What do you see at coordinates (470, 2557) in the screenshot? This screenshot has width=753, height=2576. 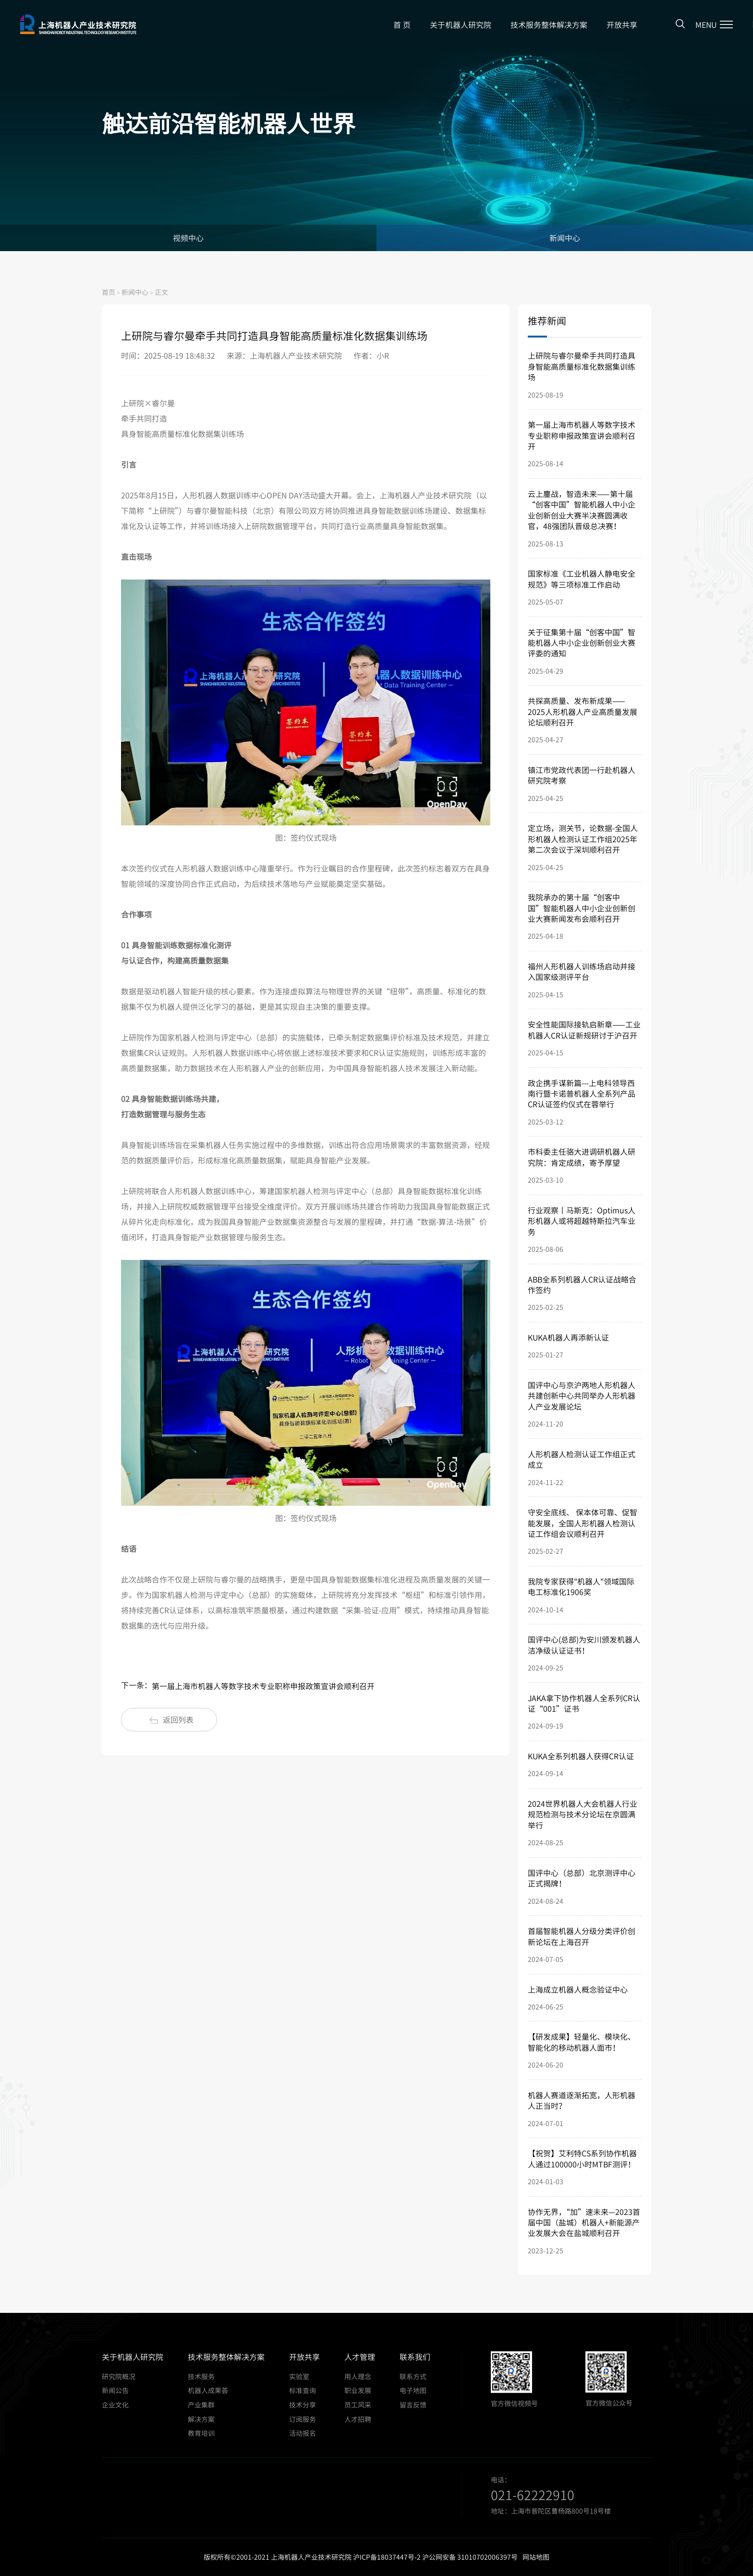 I see `沪公网安备 31010702006397号` at bounding box center [470, 2557].